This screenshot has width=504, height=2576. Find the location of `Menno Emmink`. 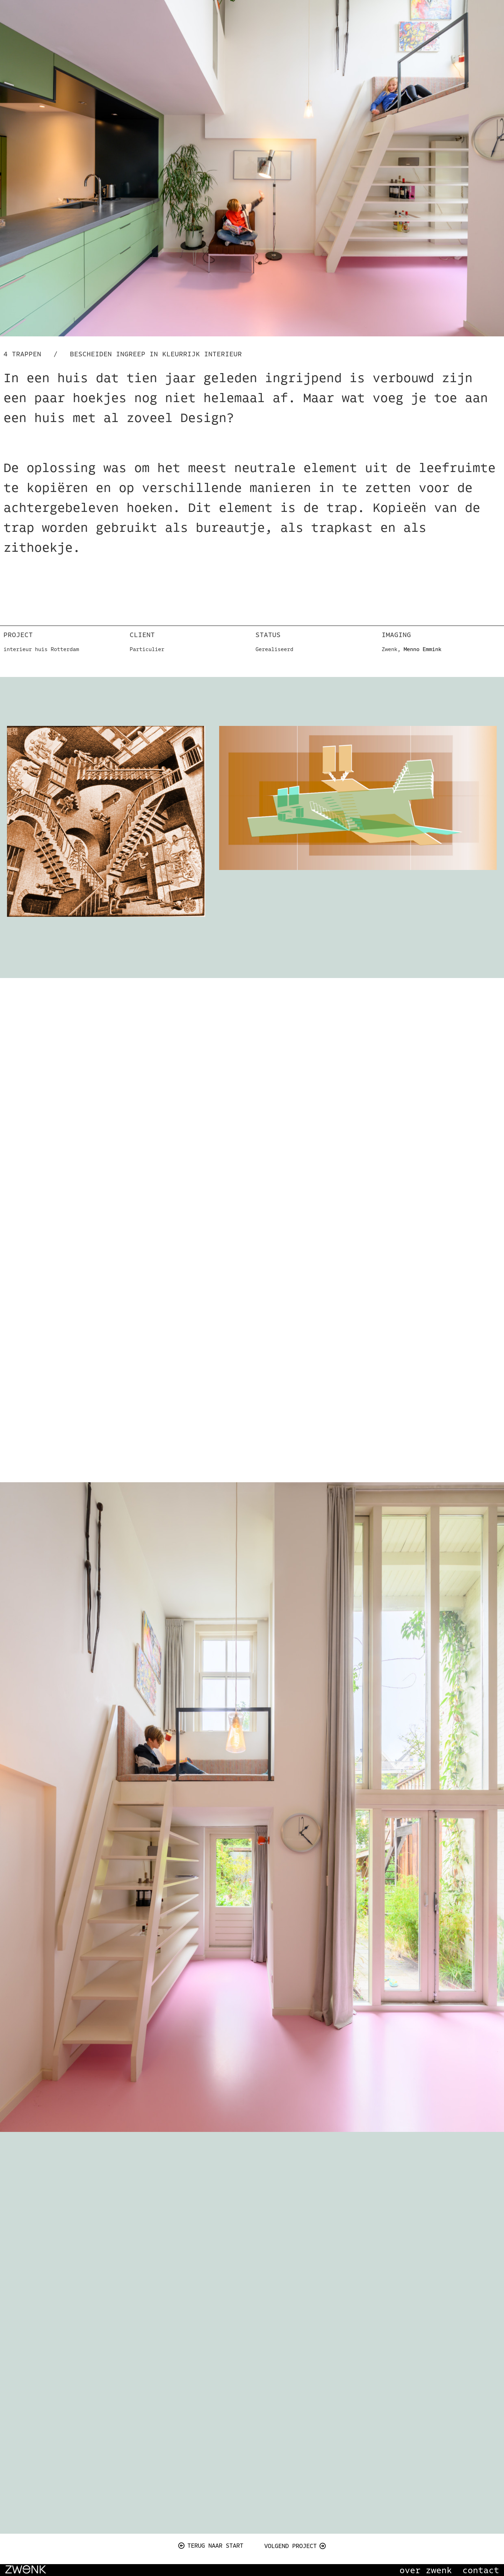

Menno Emmink is located at coordinates (422, 649).